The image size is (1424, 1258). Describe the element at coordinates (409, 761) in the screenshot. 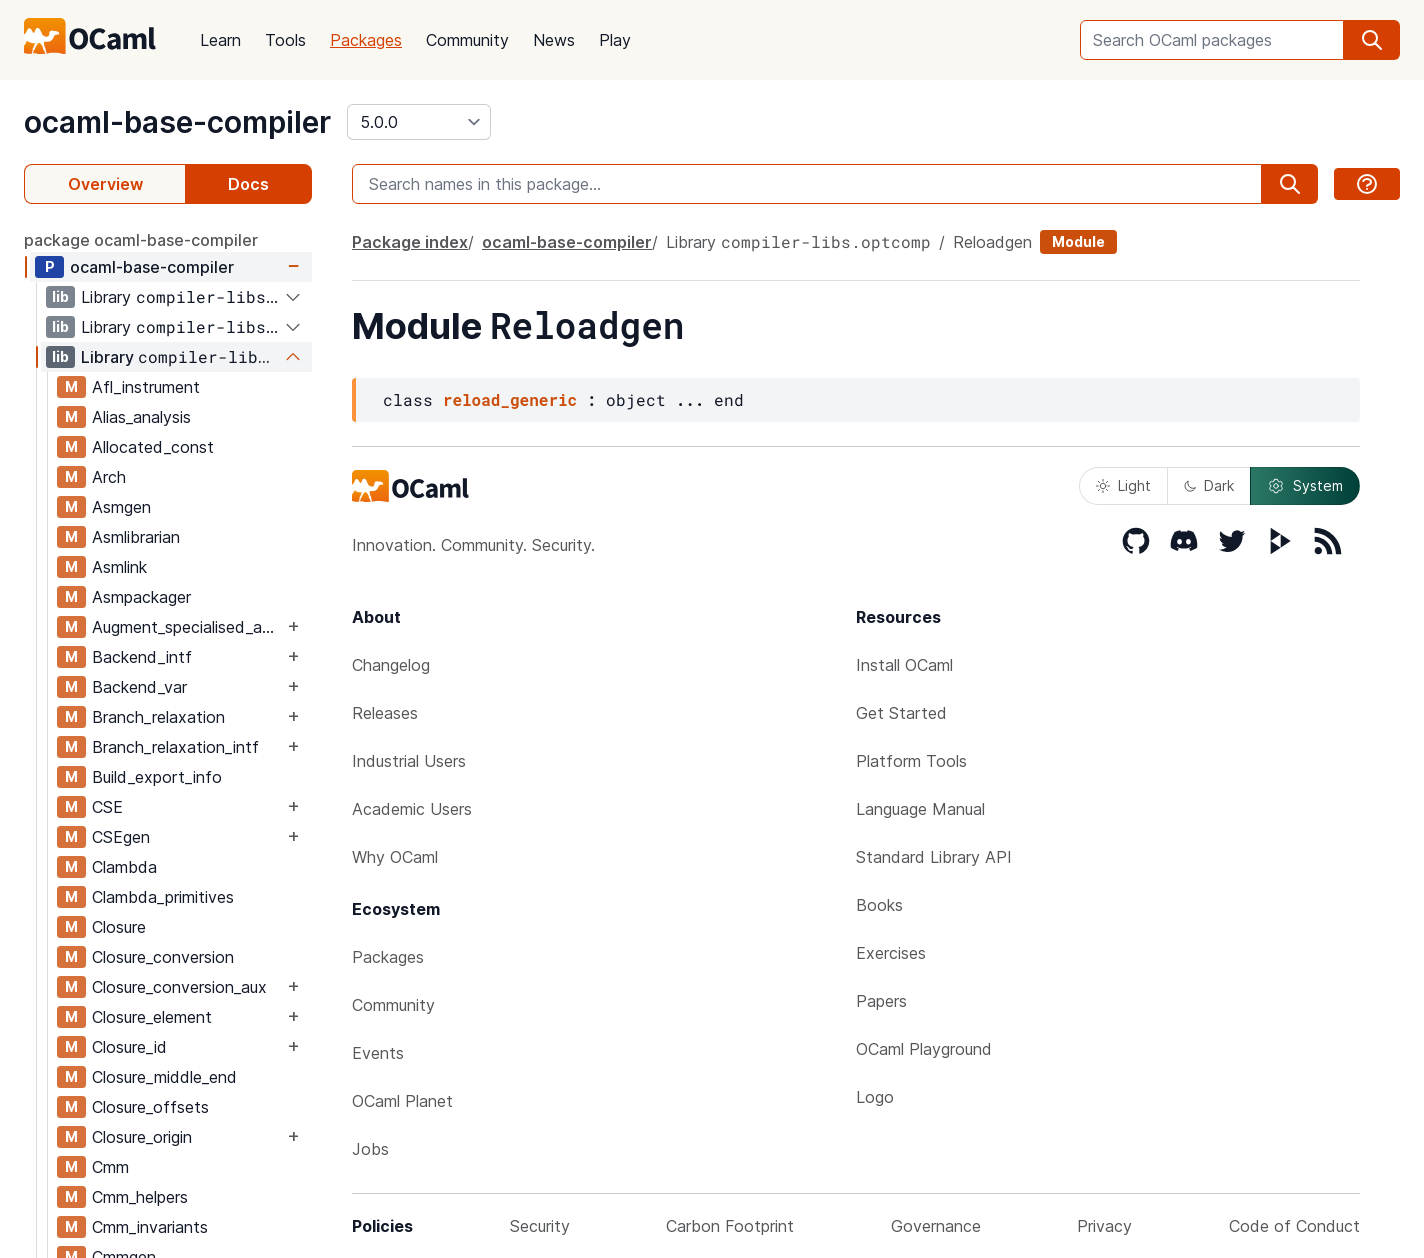

I see `Industrial Users` at that location.